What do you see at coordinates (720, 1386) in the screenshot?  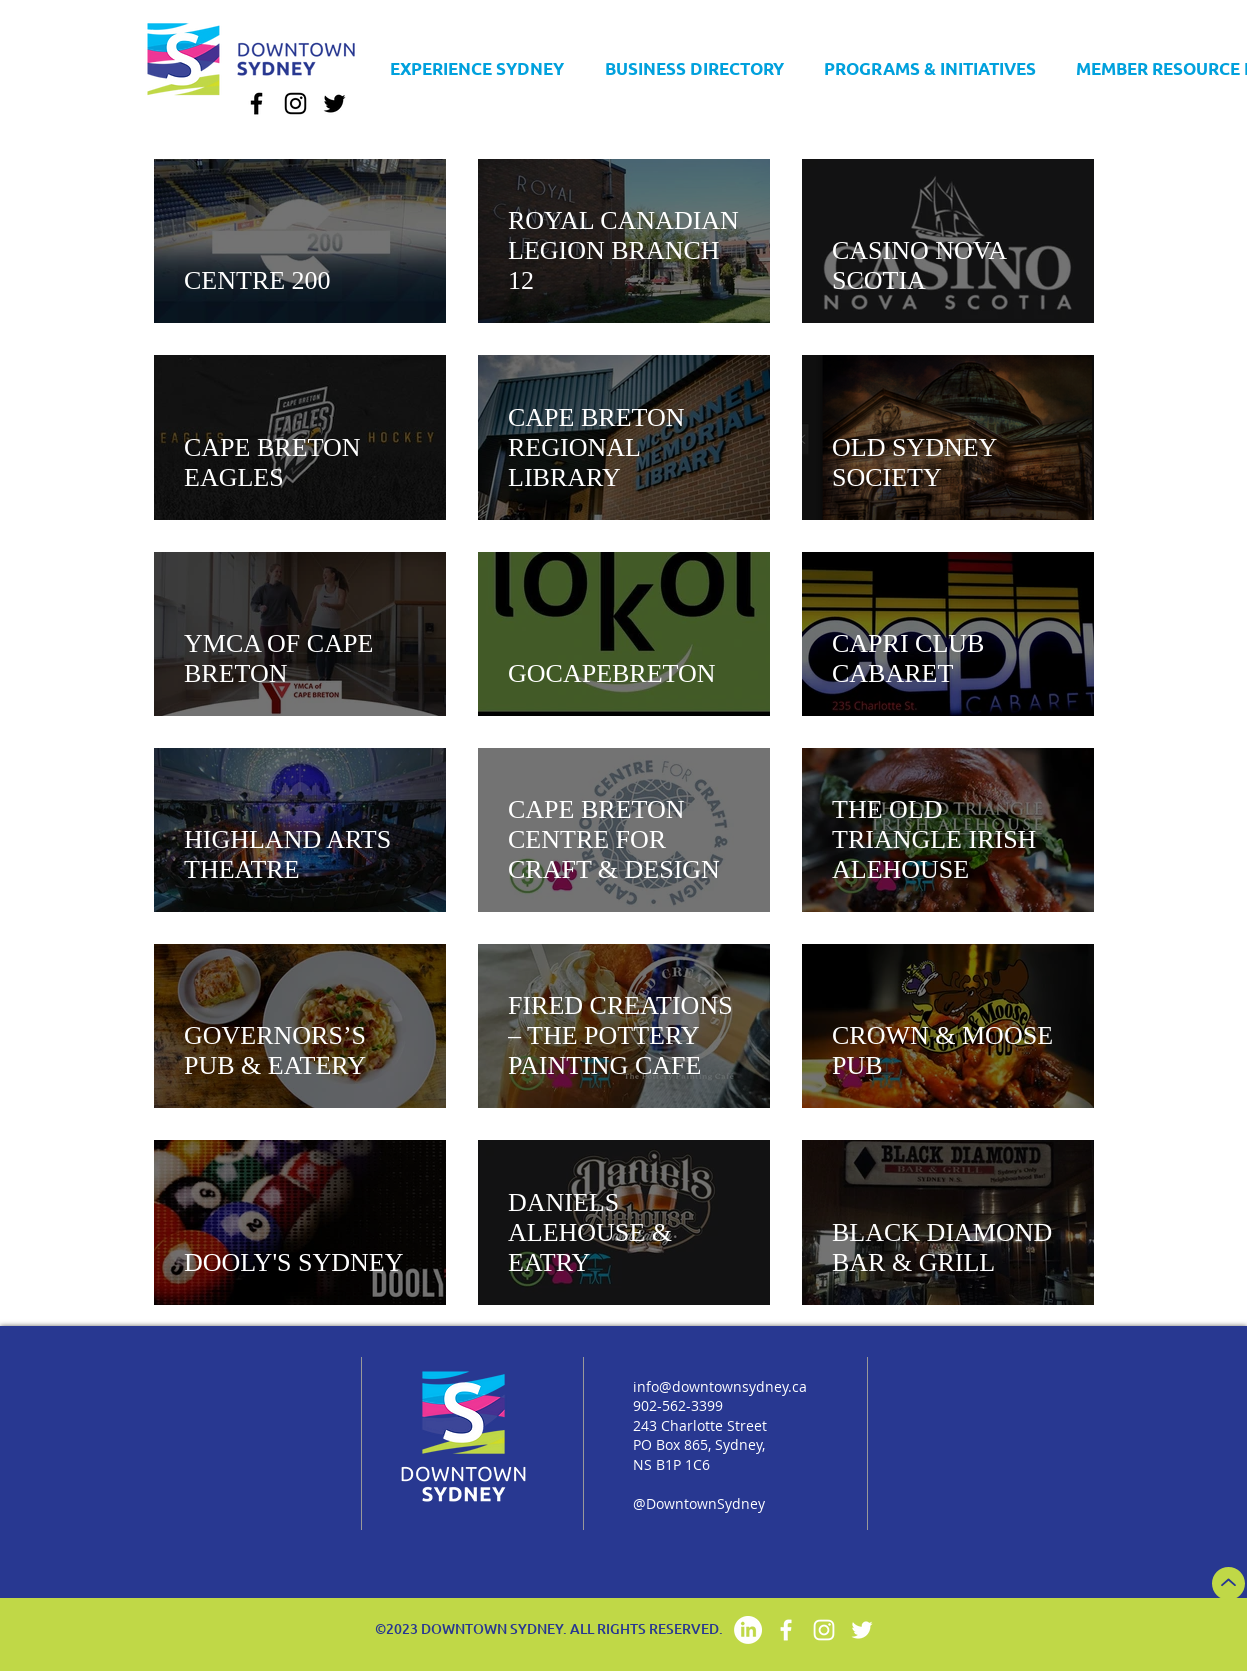 I see `info@downtownsydney.ca` at bounding box center [720, 1386].